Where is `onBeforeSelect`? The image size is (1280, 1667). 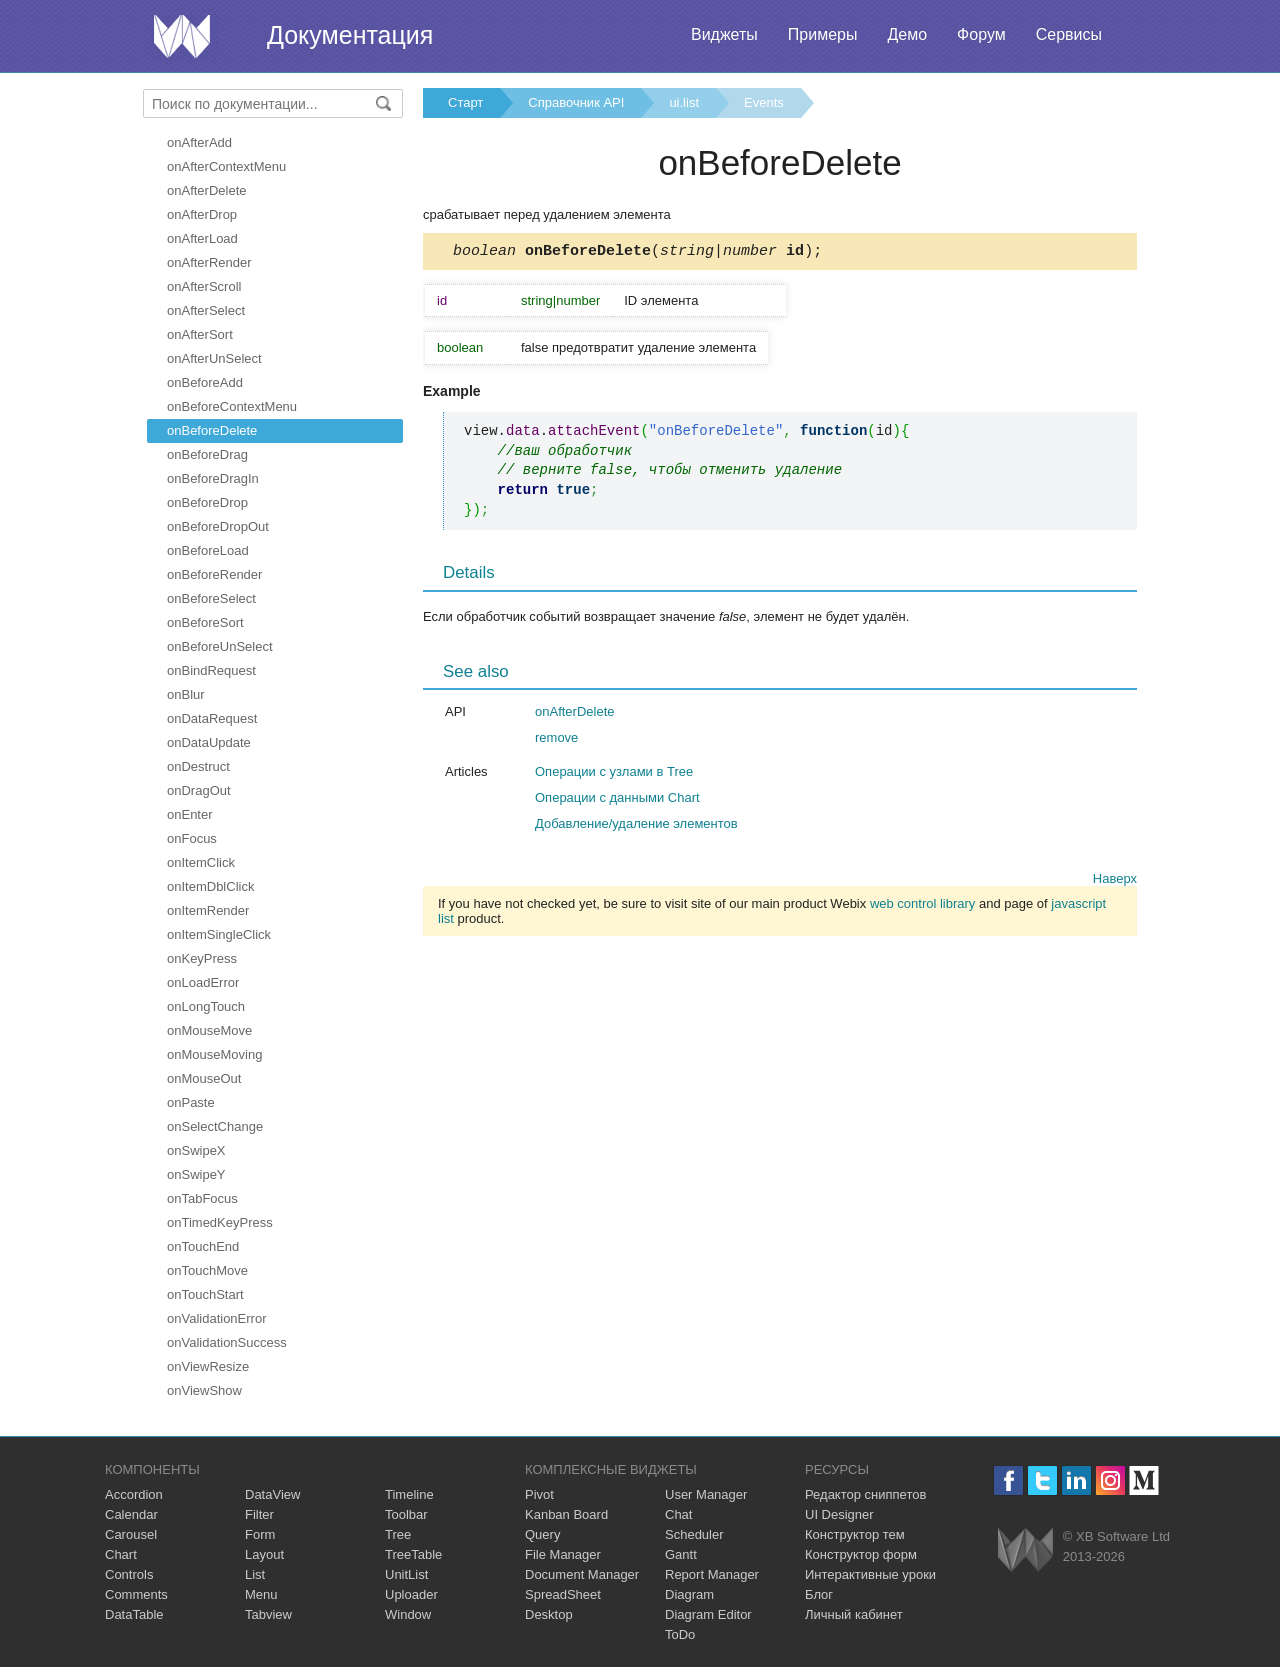 onBeforeSelect is located at coordinates (211, 598).